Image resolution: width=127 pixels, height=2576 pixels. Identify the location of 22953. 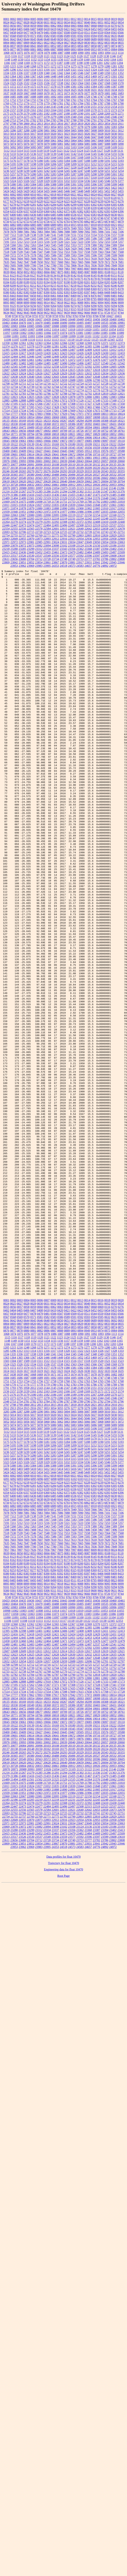
(96, 538).